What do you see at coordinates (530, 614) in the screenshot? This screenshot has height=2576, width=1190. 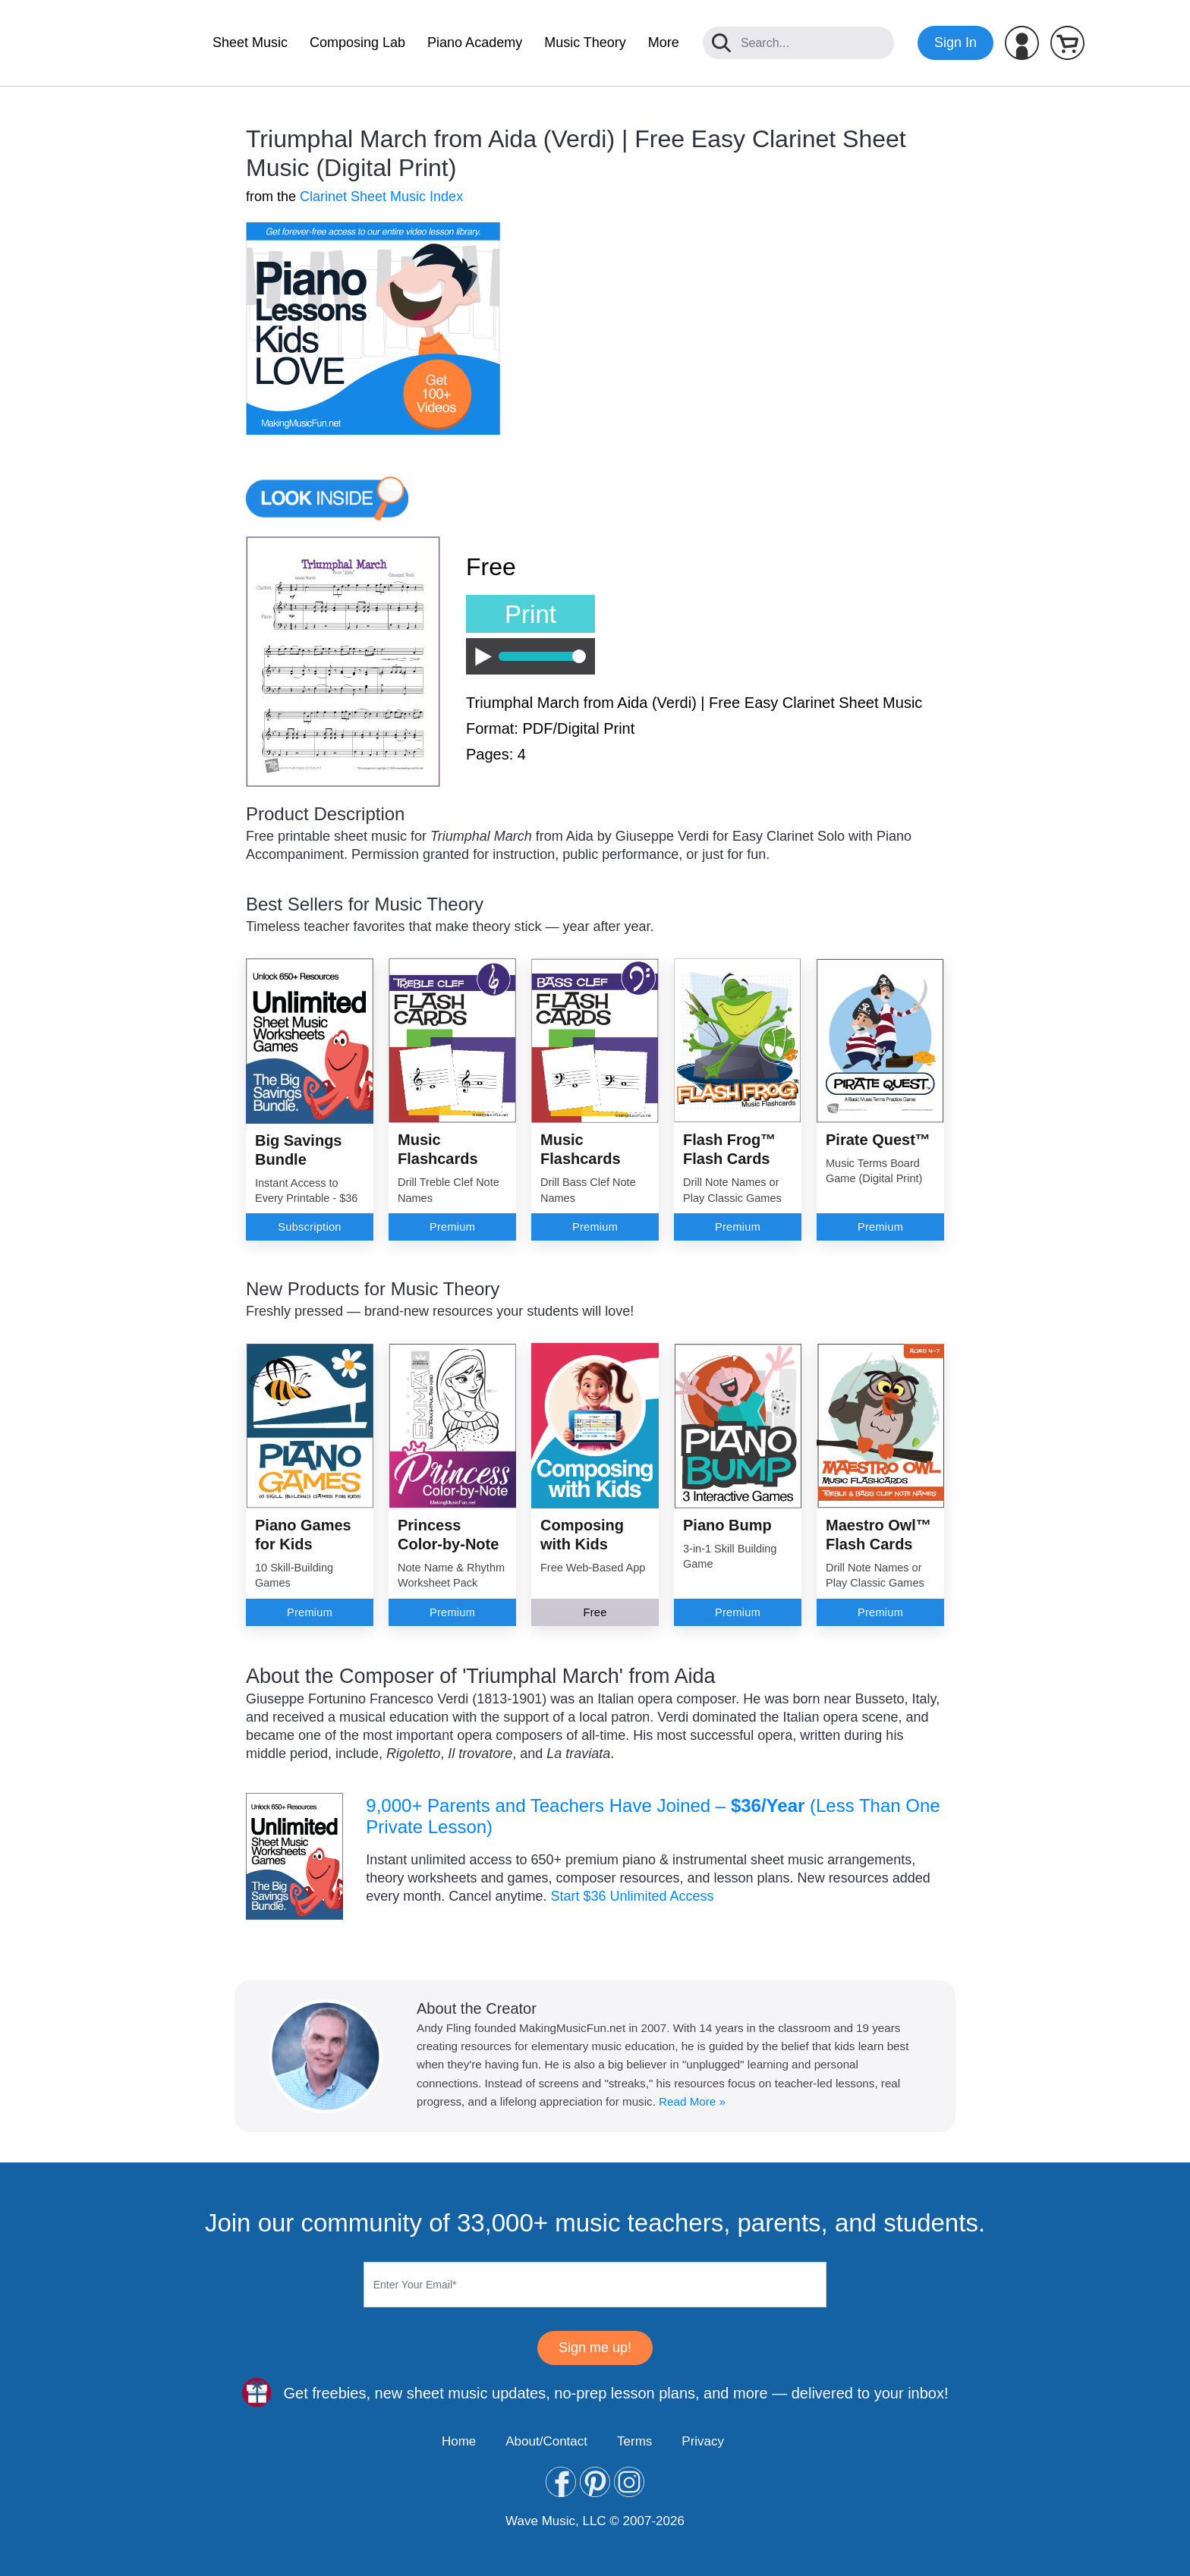 I see `Print` at bounding box center [530, 614].